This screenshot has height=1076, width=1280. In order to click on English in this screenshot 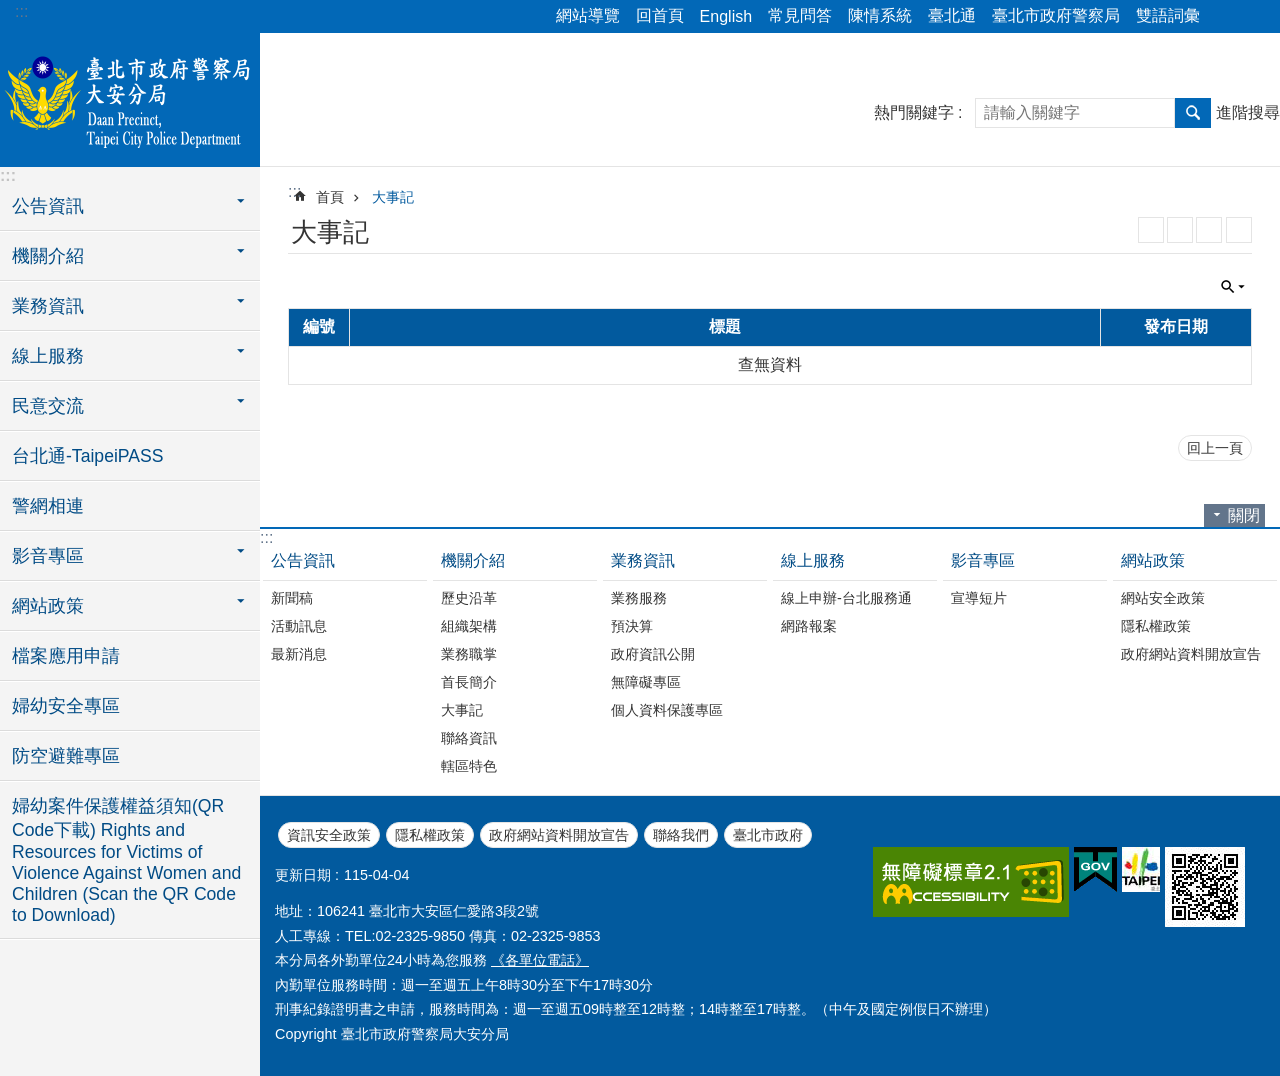, I will do `click(726, 16)`.